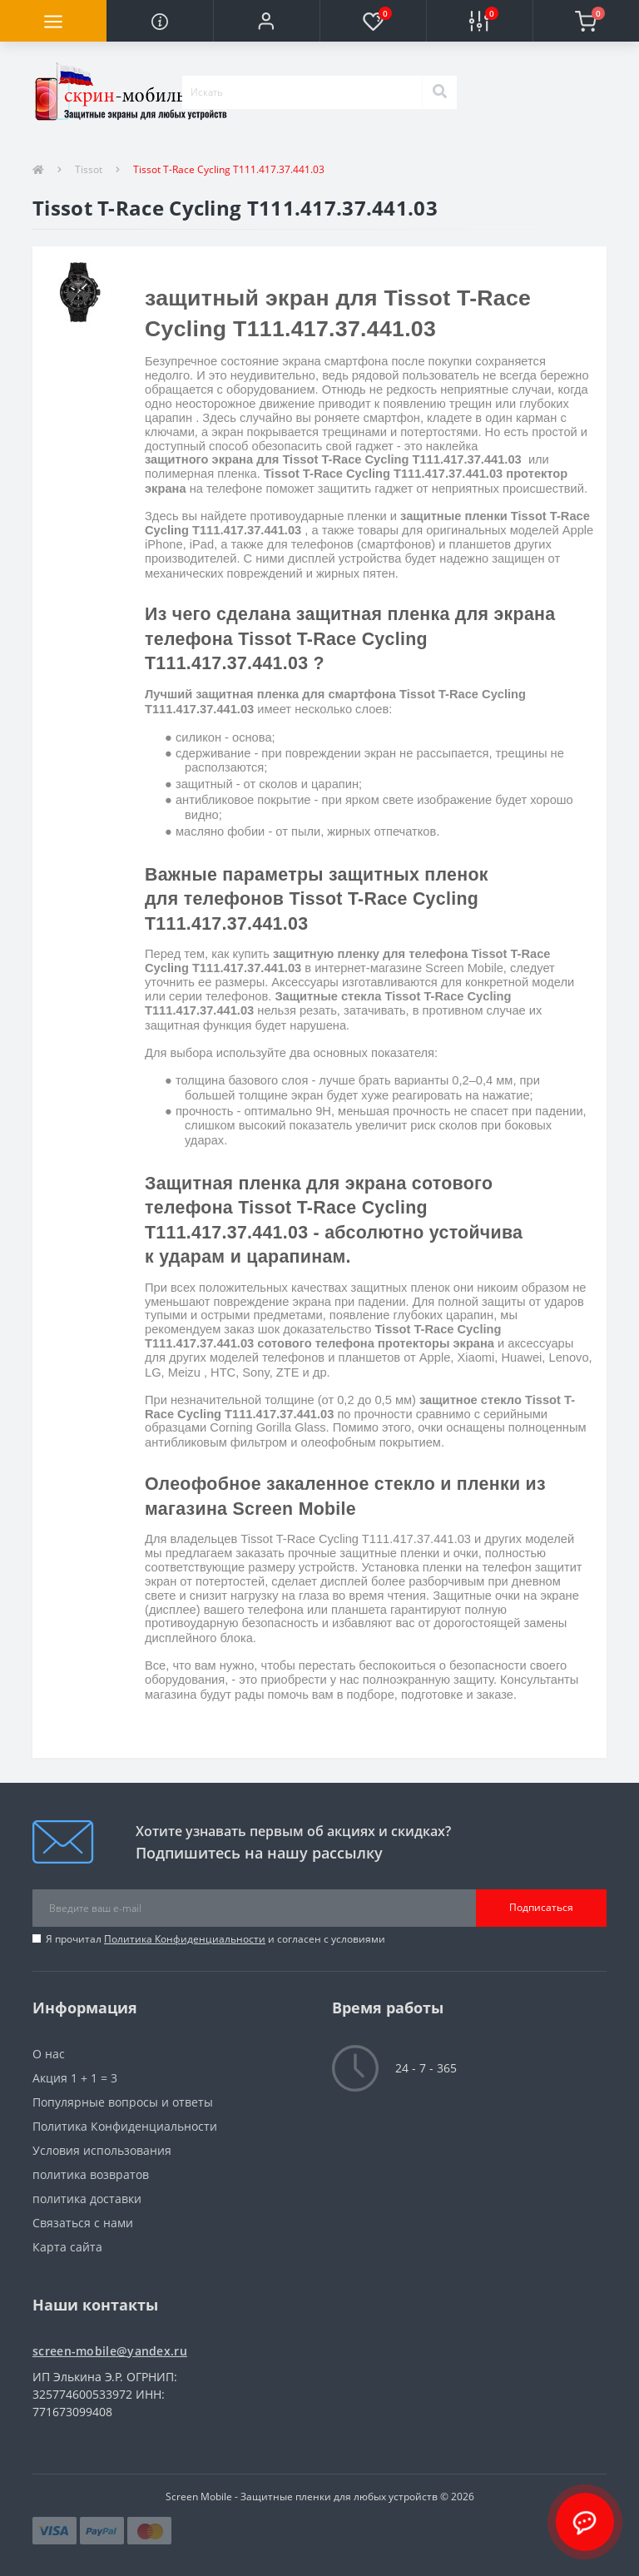 The height and width of the screenshot is (2576, 639). I want to click on [button], so click(266, 21).